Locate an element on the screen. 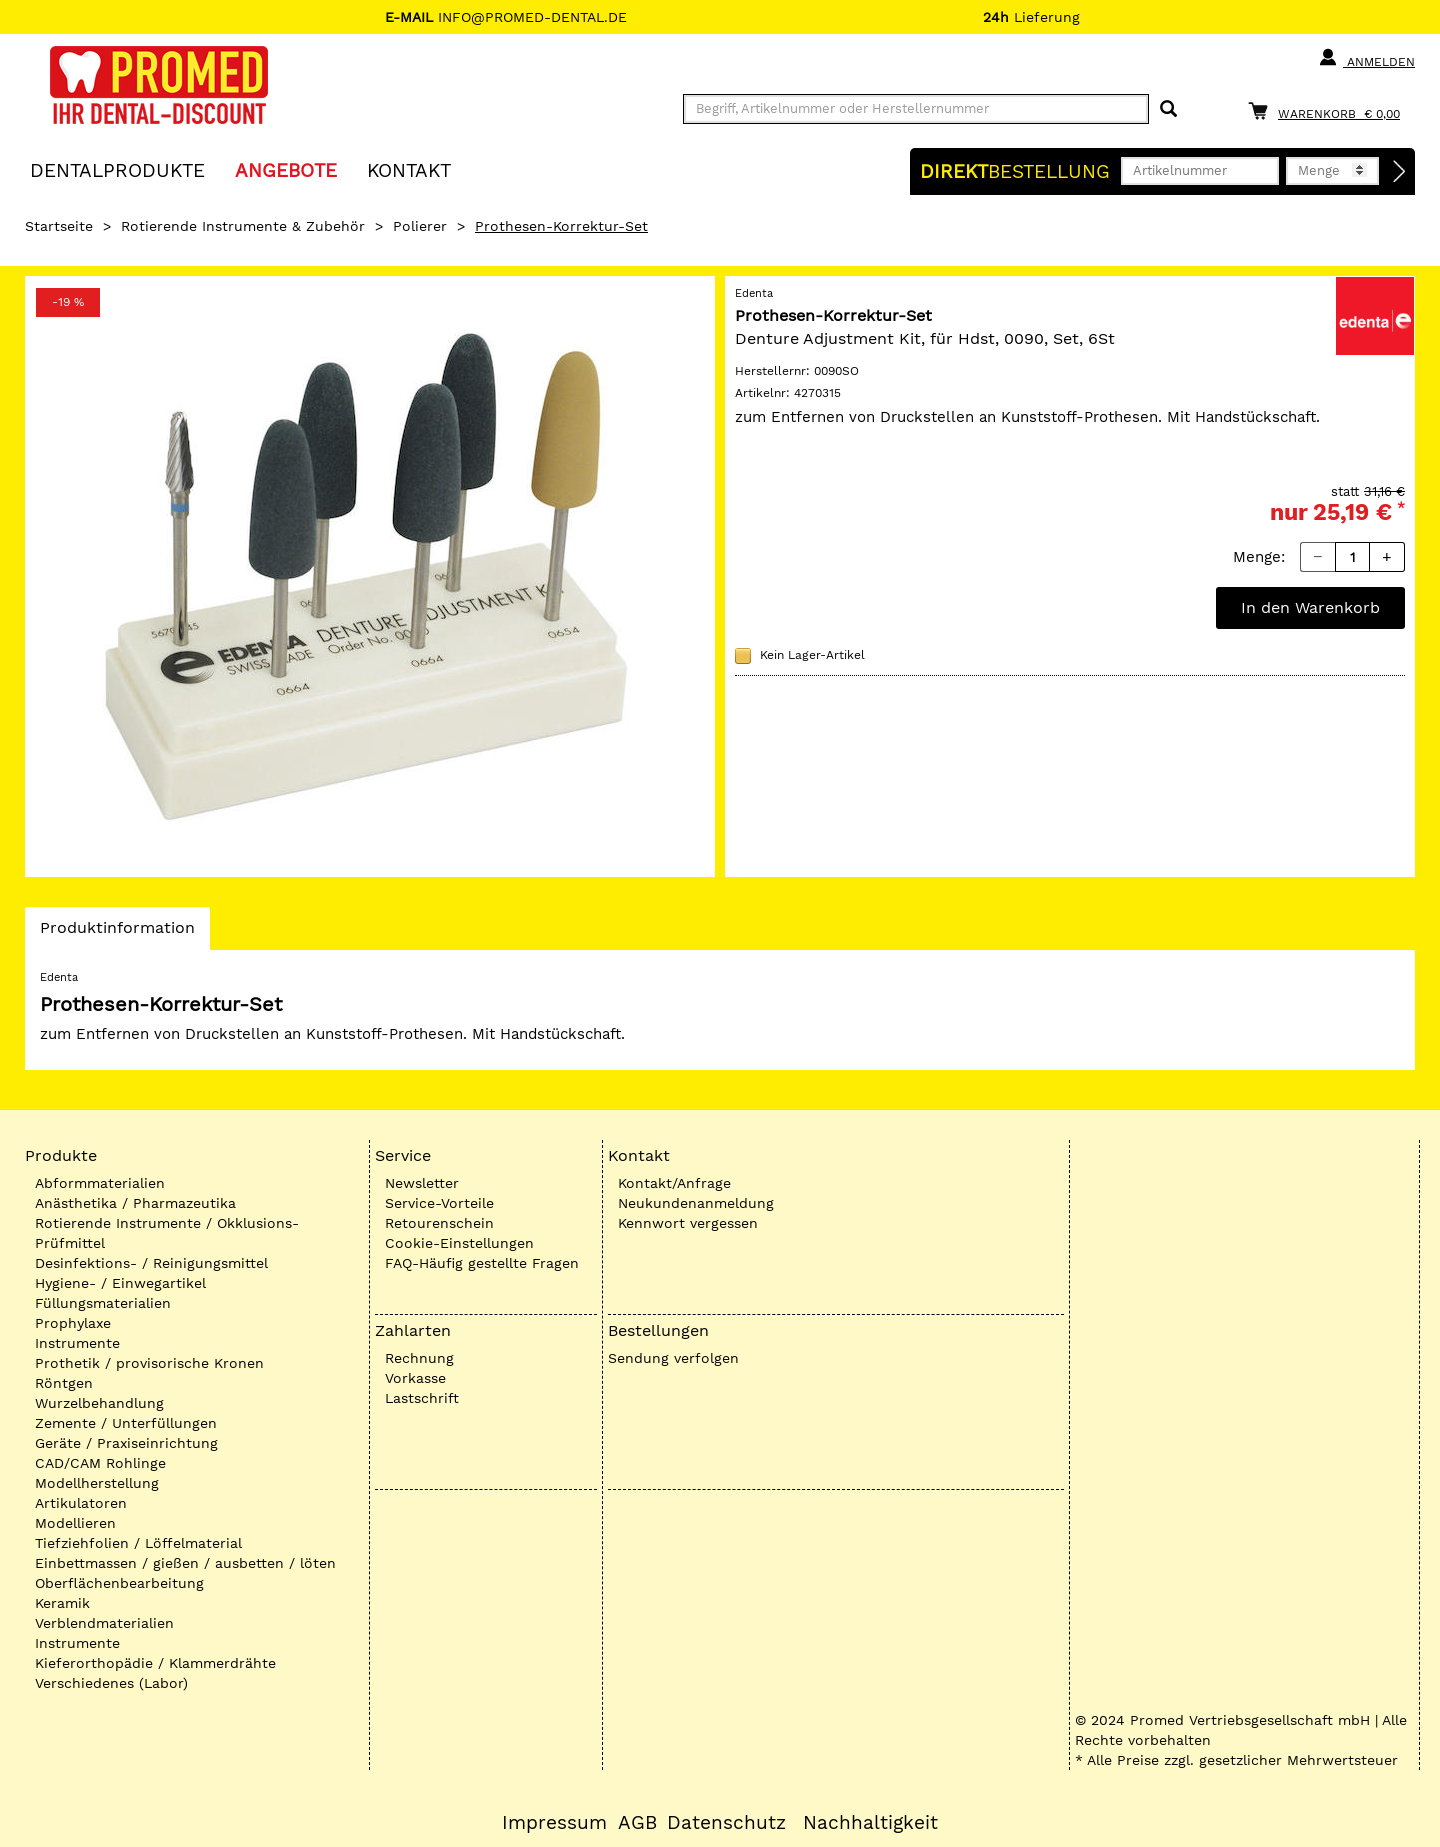 The image size is (1440, 1847). CAD/CAM Rohlinge is located at coordinates (100, 1463).